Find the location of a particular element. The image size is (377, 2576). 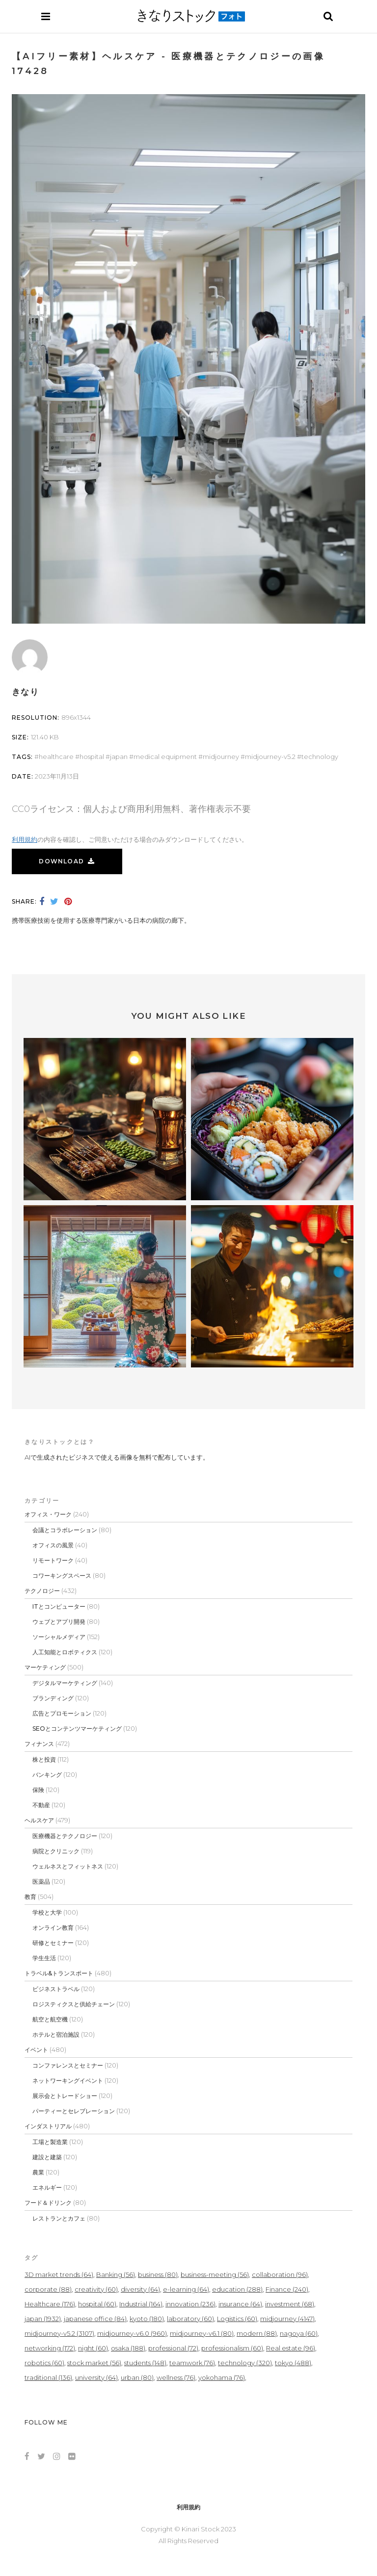

Industrial [Industrial (164個の項目)] is located at coordinates (140, 2304).